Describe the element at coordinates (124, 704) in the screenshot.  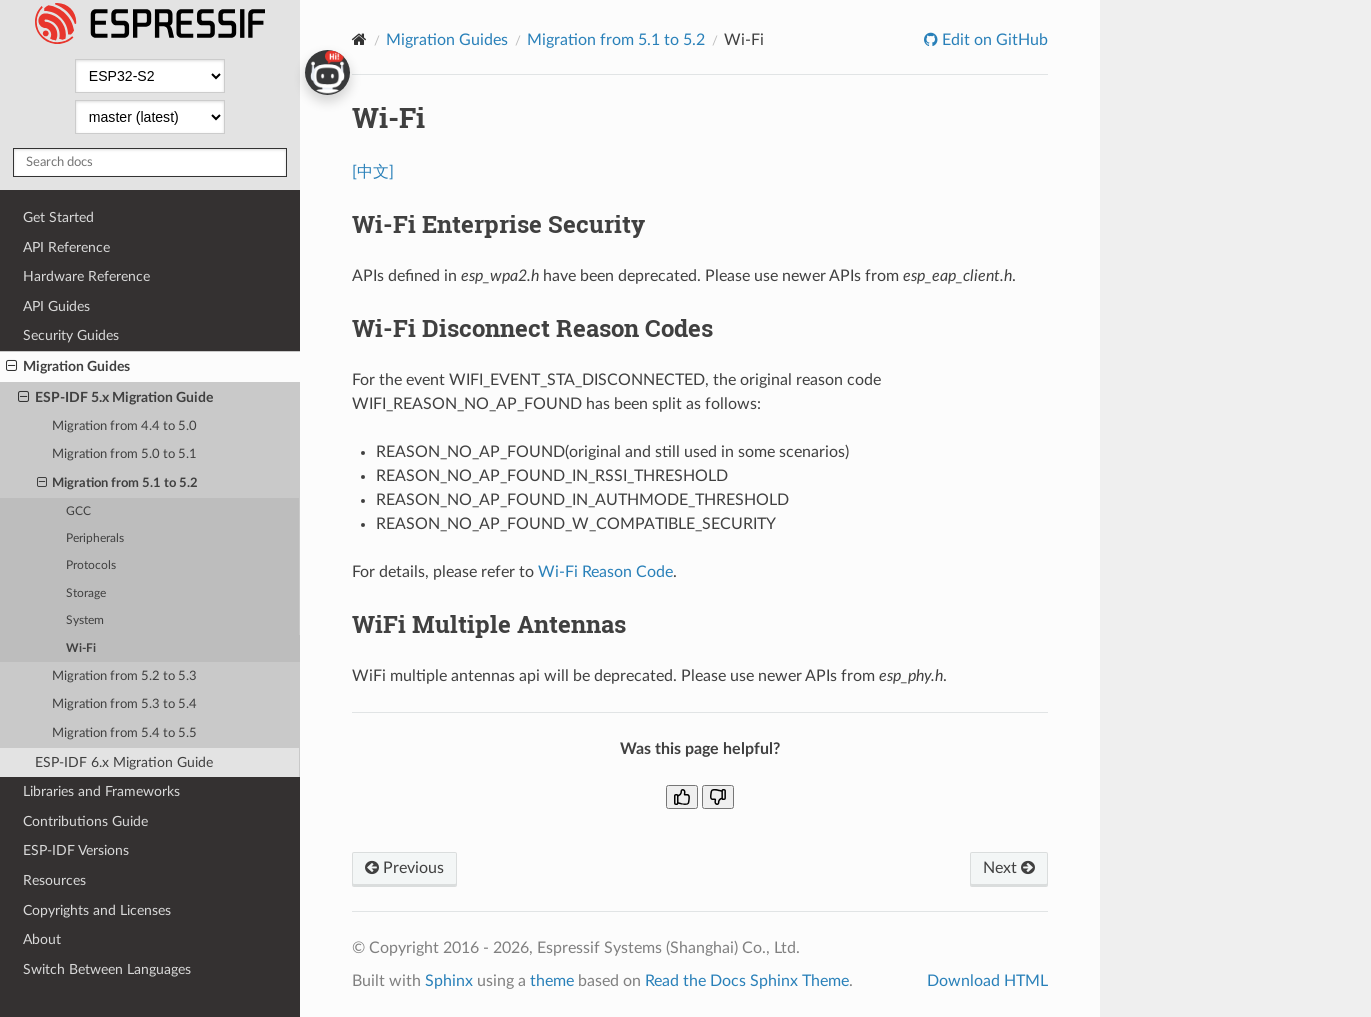
I see `Migration from 5.3 to 5.4` at that location.